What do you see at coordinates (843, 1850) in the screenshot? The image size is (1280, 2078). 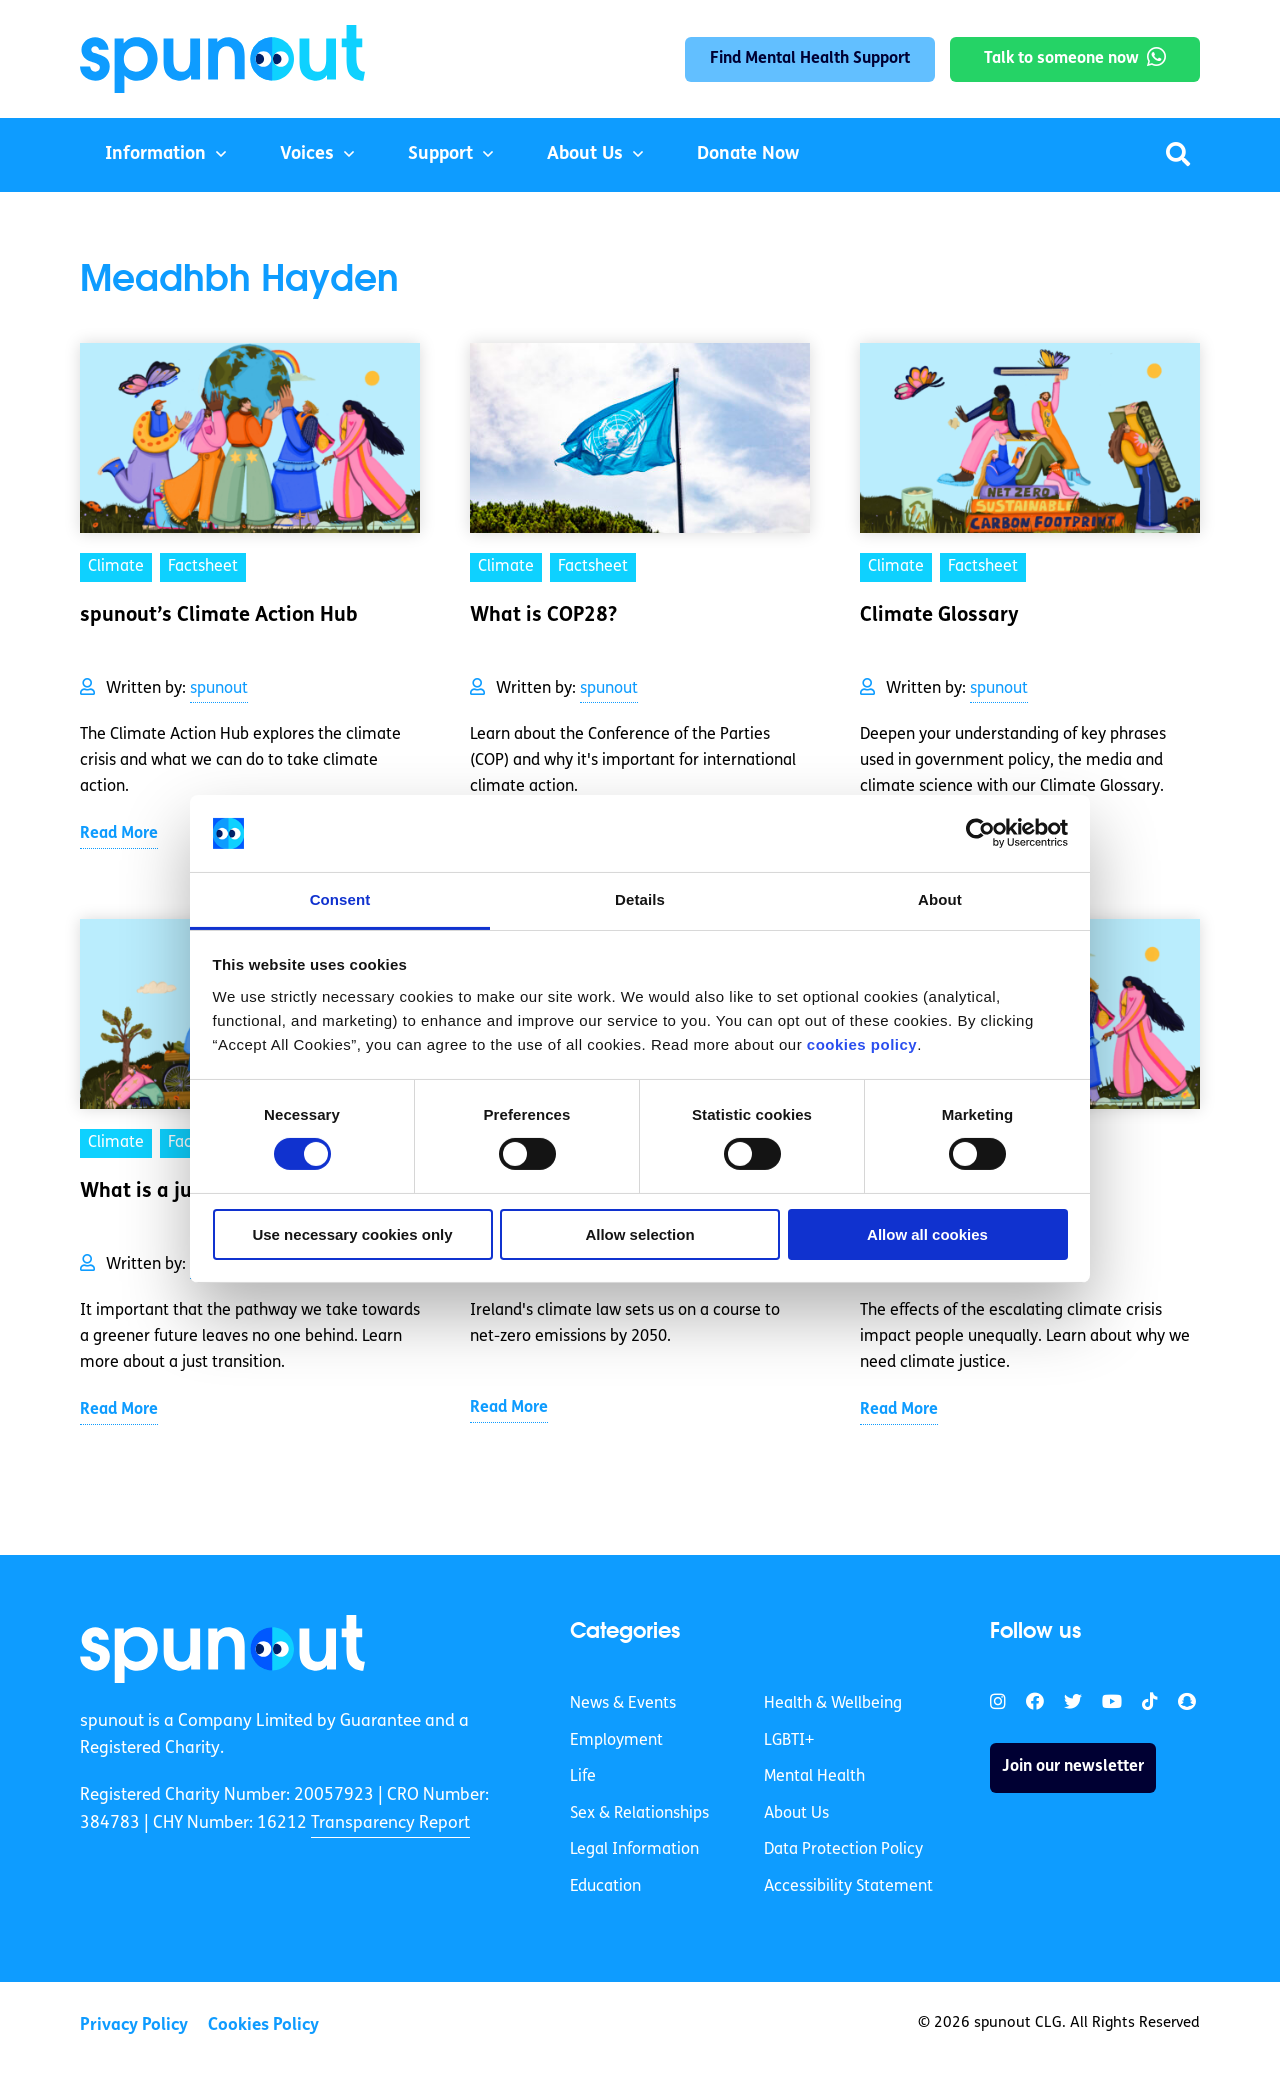 I see `Data Protection Policy` at bounding box center [843, 1850].